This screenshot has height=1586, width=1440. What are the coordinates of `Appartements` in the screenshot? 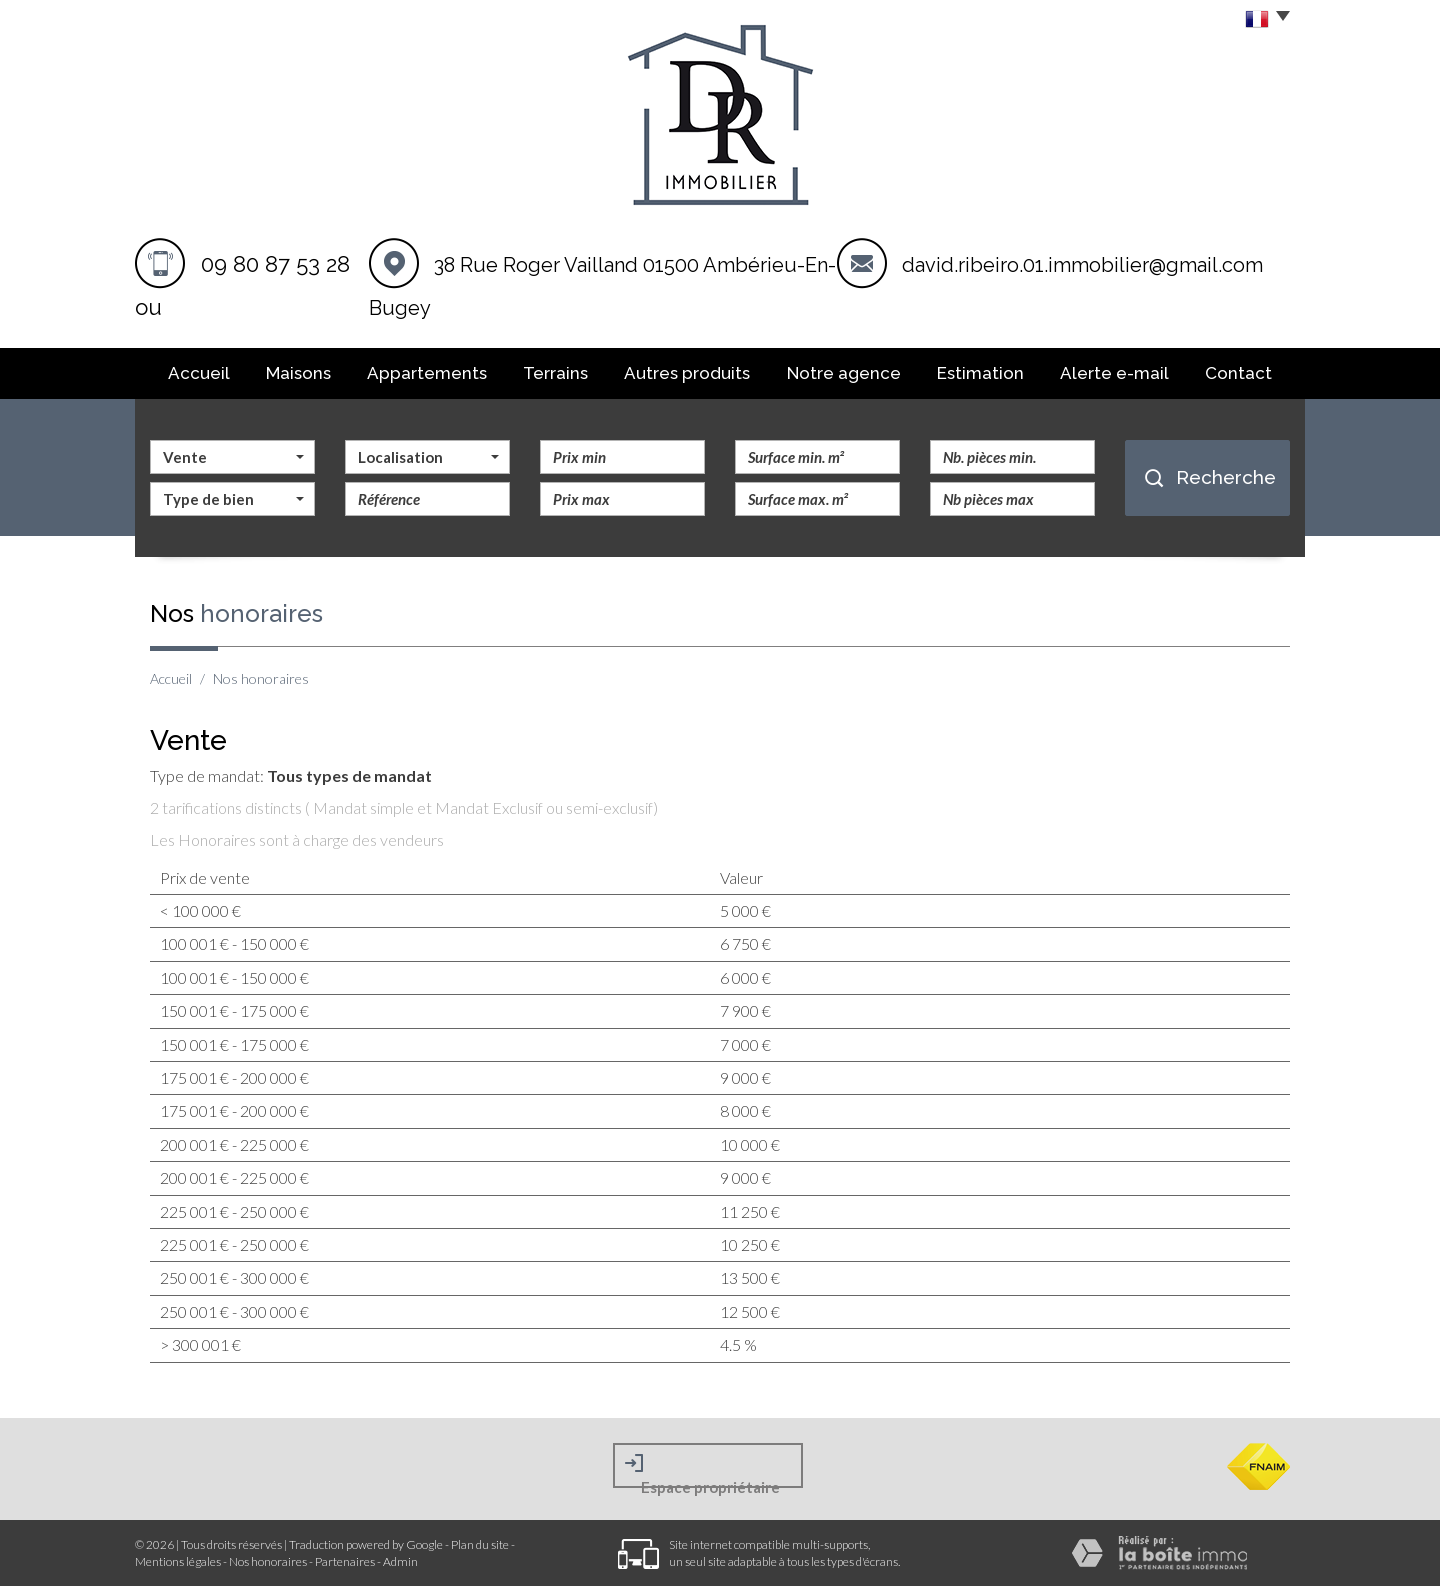 It's located at (427, 373).